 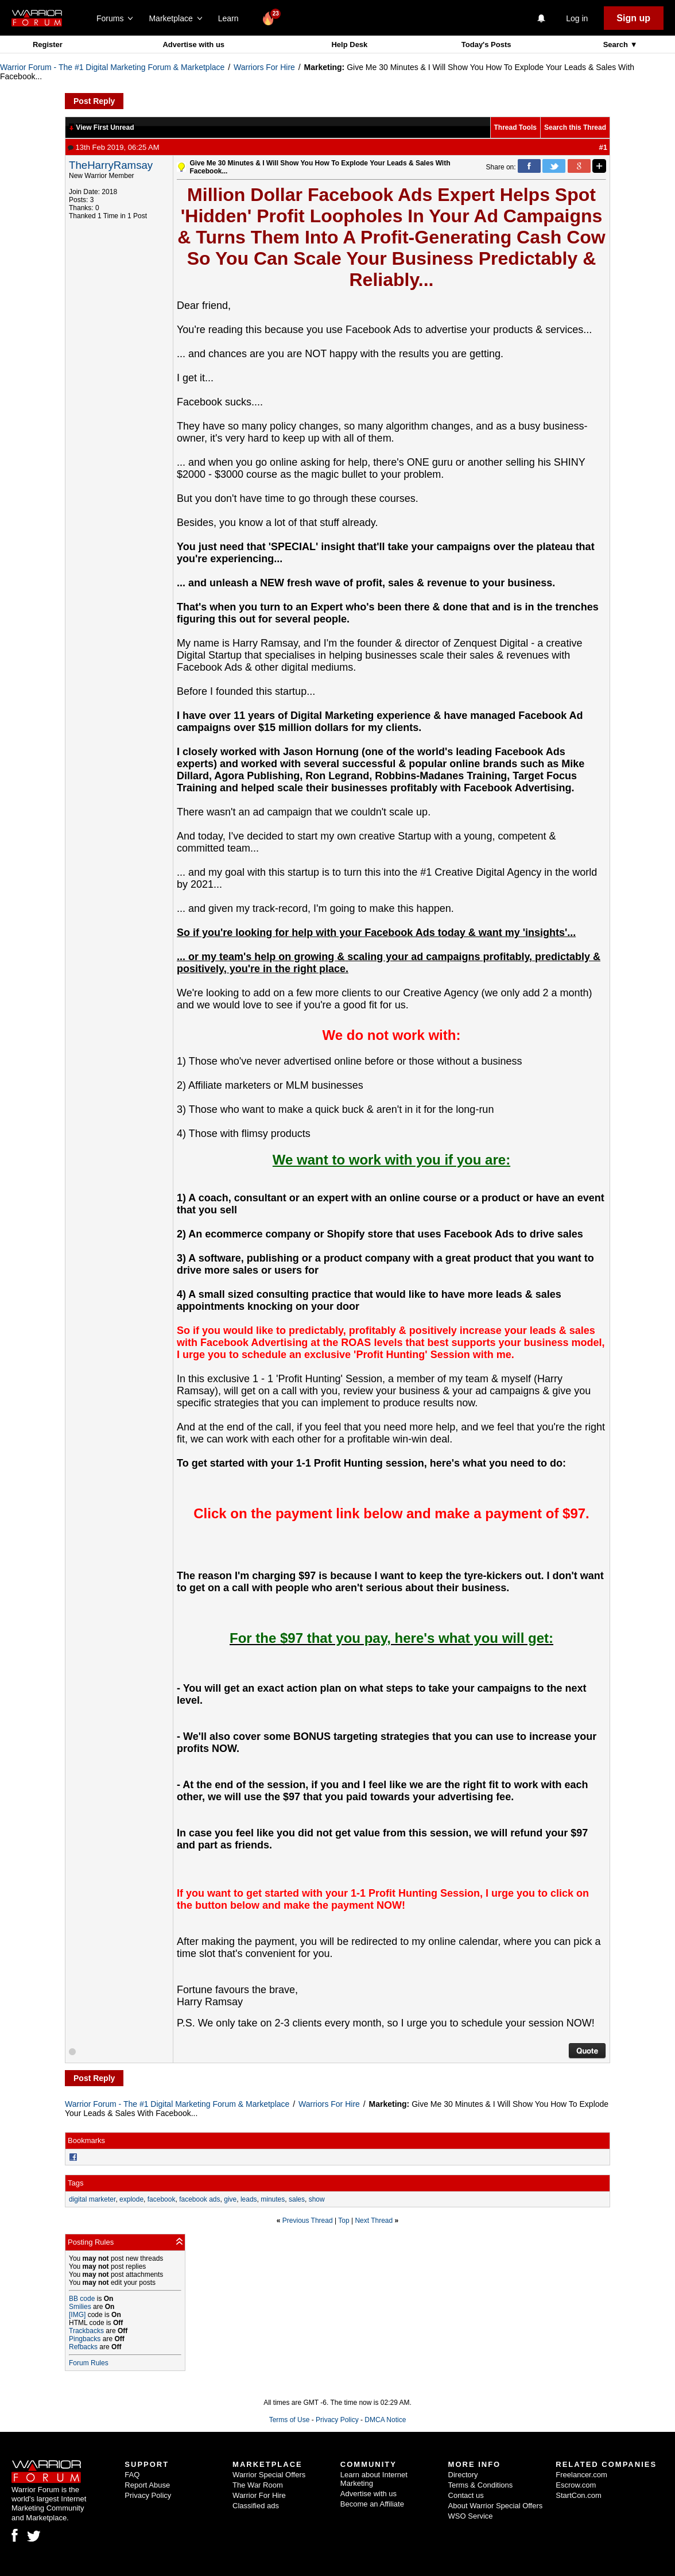 What do you see at coordinates (575, 127) in the screenshot?
I see `Search this Thread` at bounding box center [575, 127].